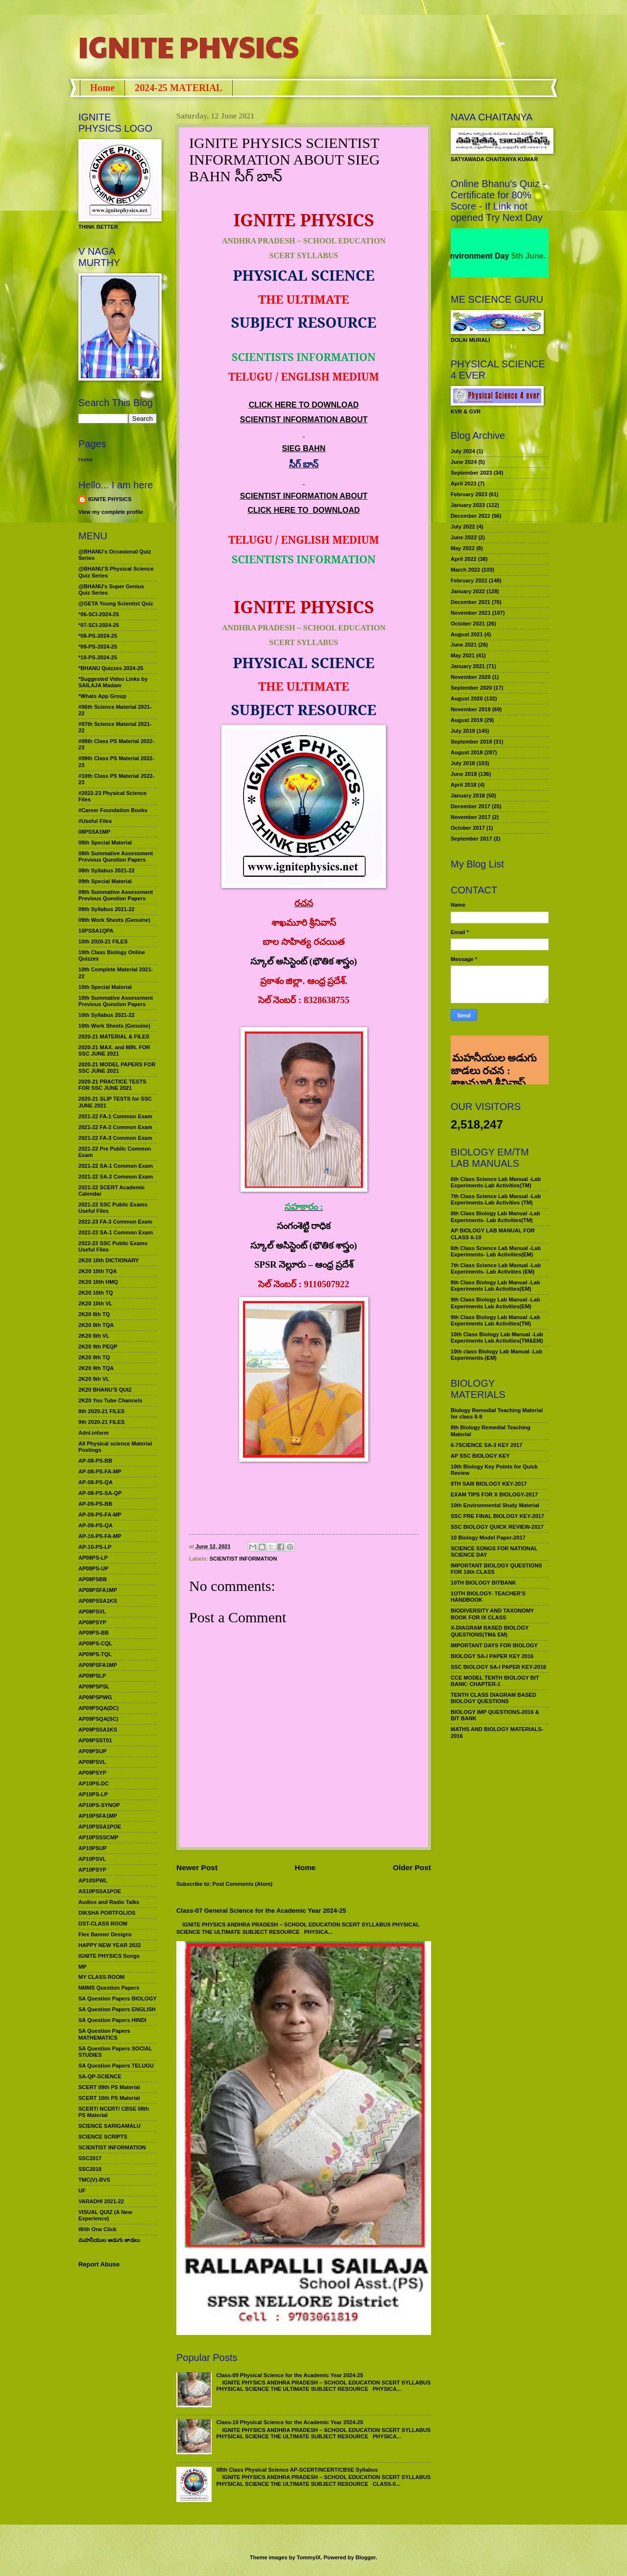 This screenshot has width=627, height=2576. I want to click on April 2023, so click(464, 483).